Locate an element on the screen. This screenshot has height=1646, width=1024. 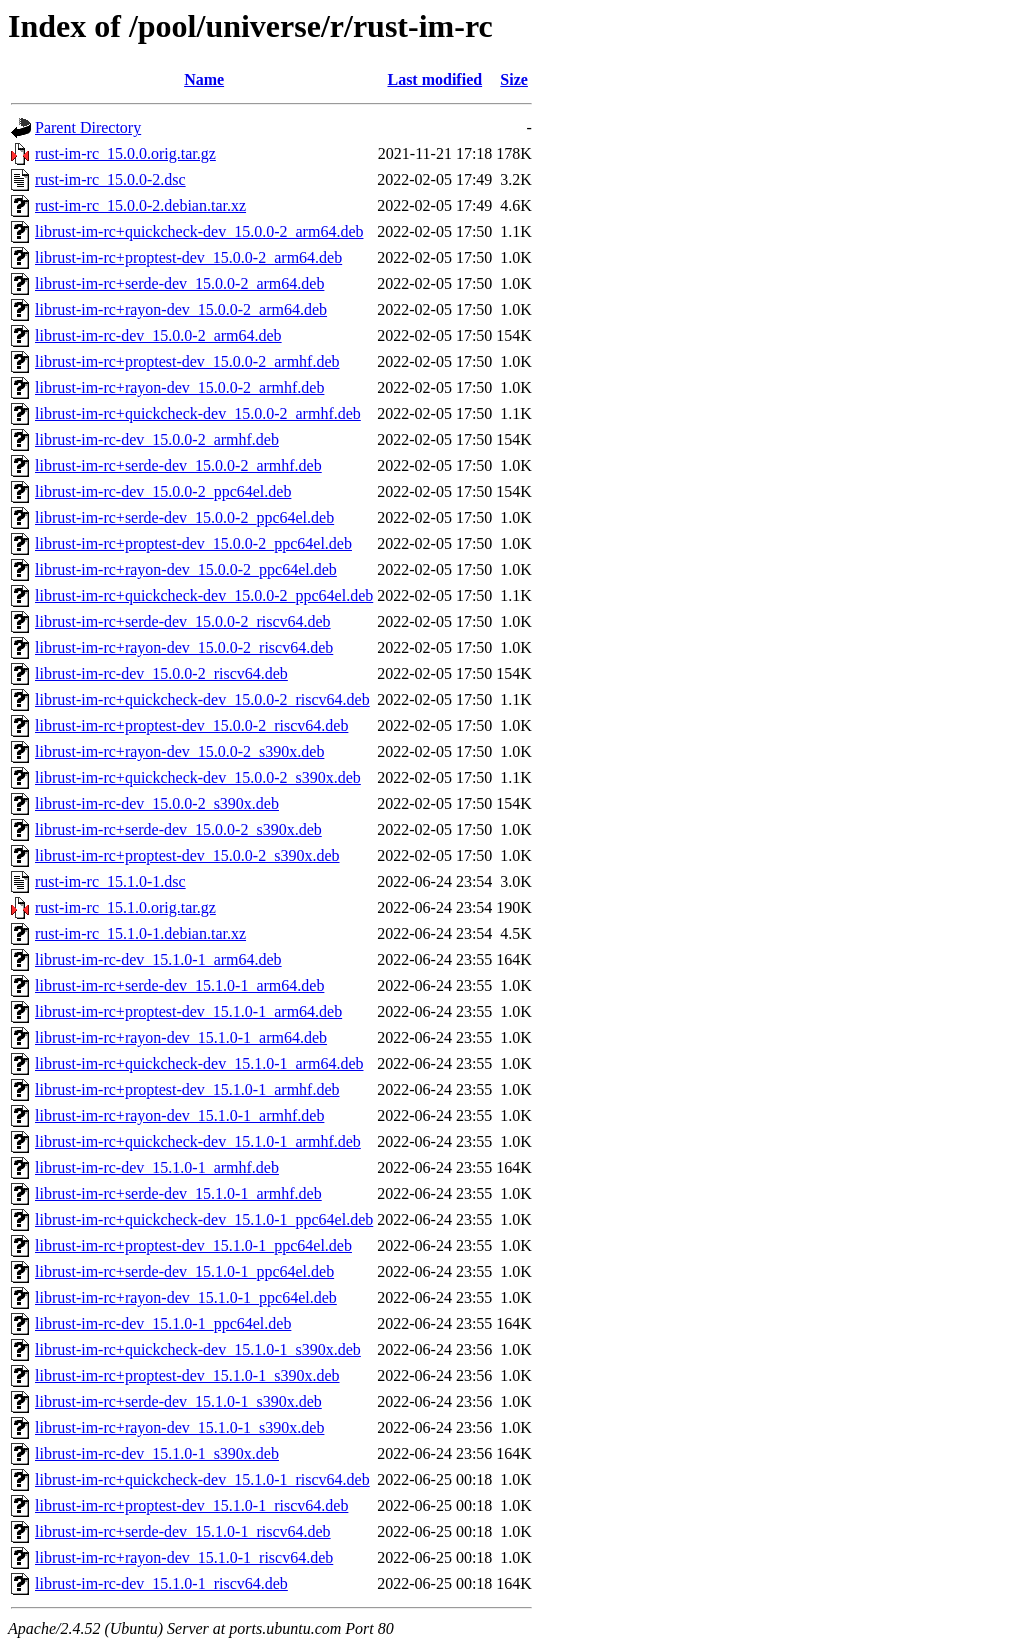
librust-im-rc+quickcheck-dev_15.1.0-1_armhf.deb is located at coordinates (198, 1141).